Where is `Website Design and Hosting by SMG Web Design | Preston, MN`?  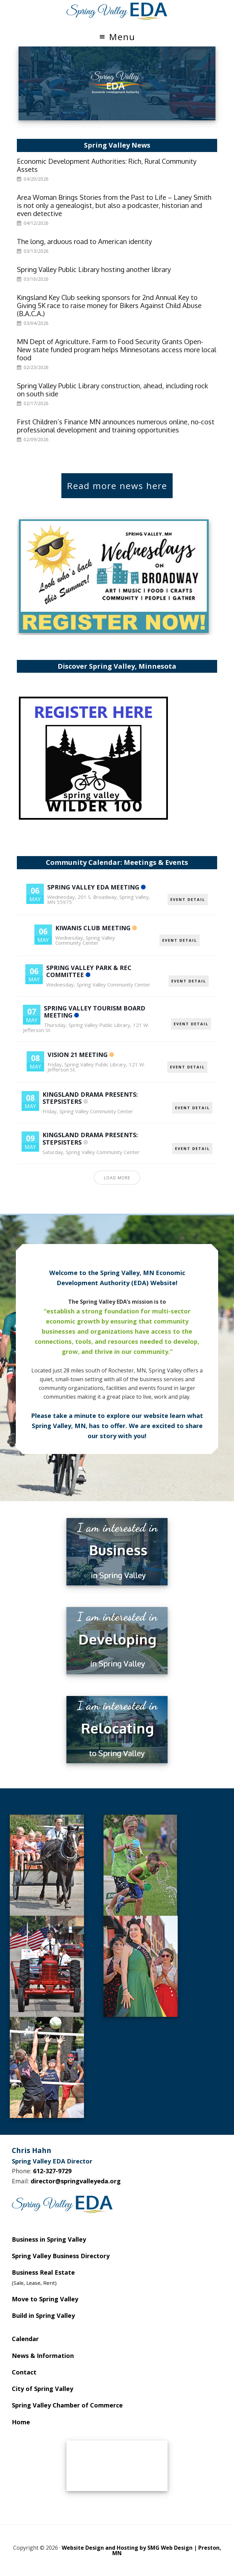
Website Design and Hosting by SMG Web Design | Preston, MN is located at coordinates (141, 2550).